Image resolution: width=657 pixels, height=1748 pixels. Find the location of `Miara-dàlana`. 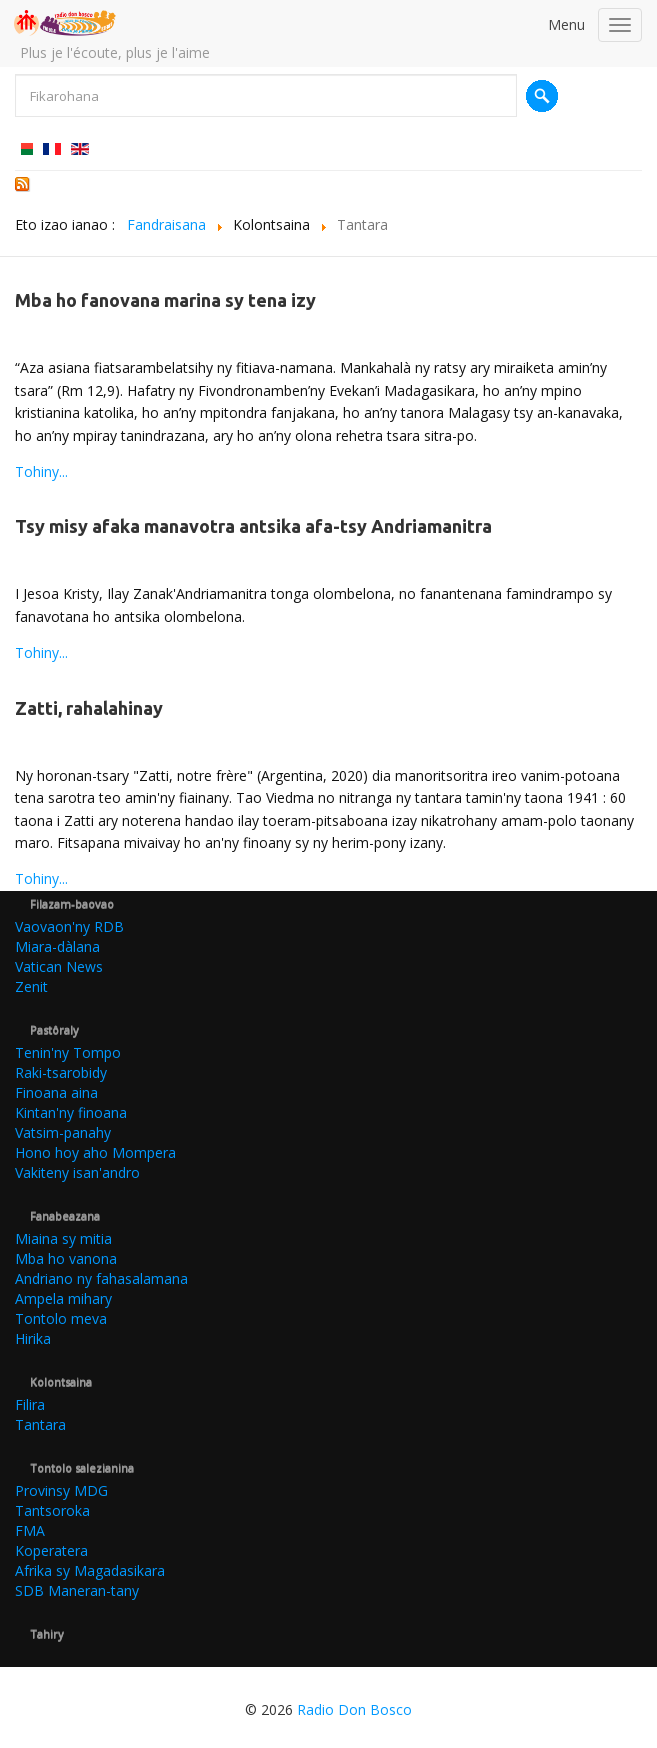

Miara-dàlana is located at coordinates (57, 946).